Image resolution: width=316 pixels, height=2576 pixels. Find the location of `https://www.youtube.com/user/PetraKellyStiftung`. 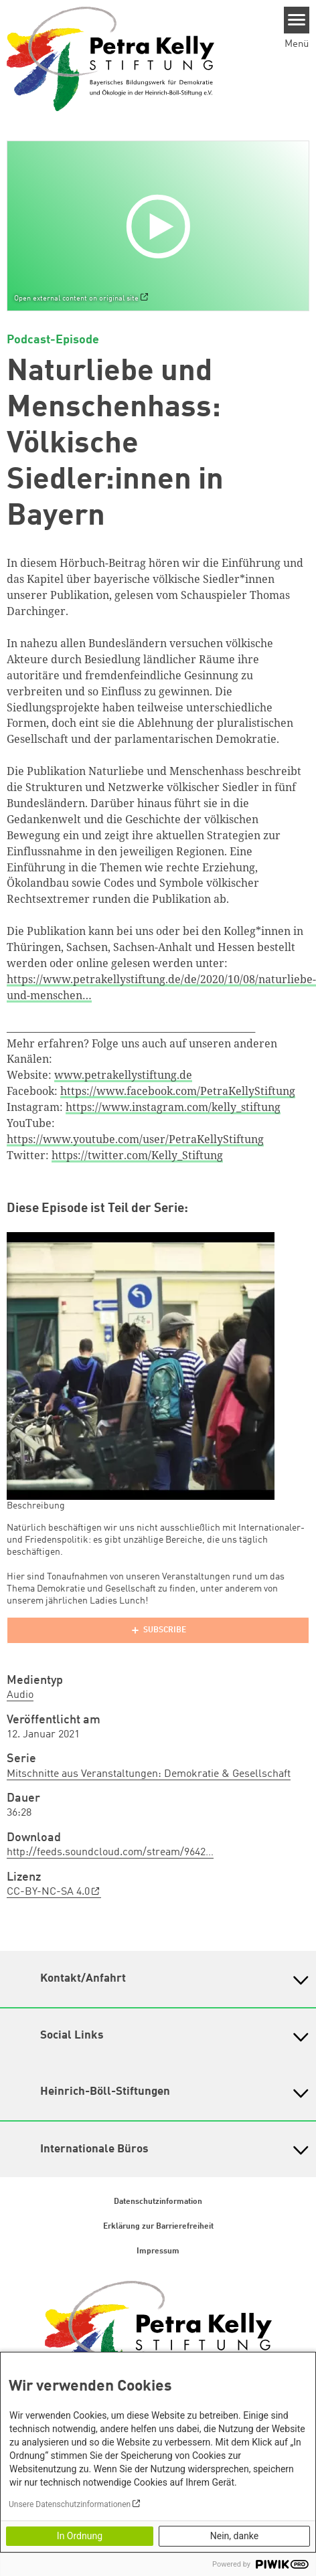

https://www.youtube.com/user/PetraKellyStiftung is located at coordinates (135, 1139).